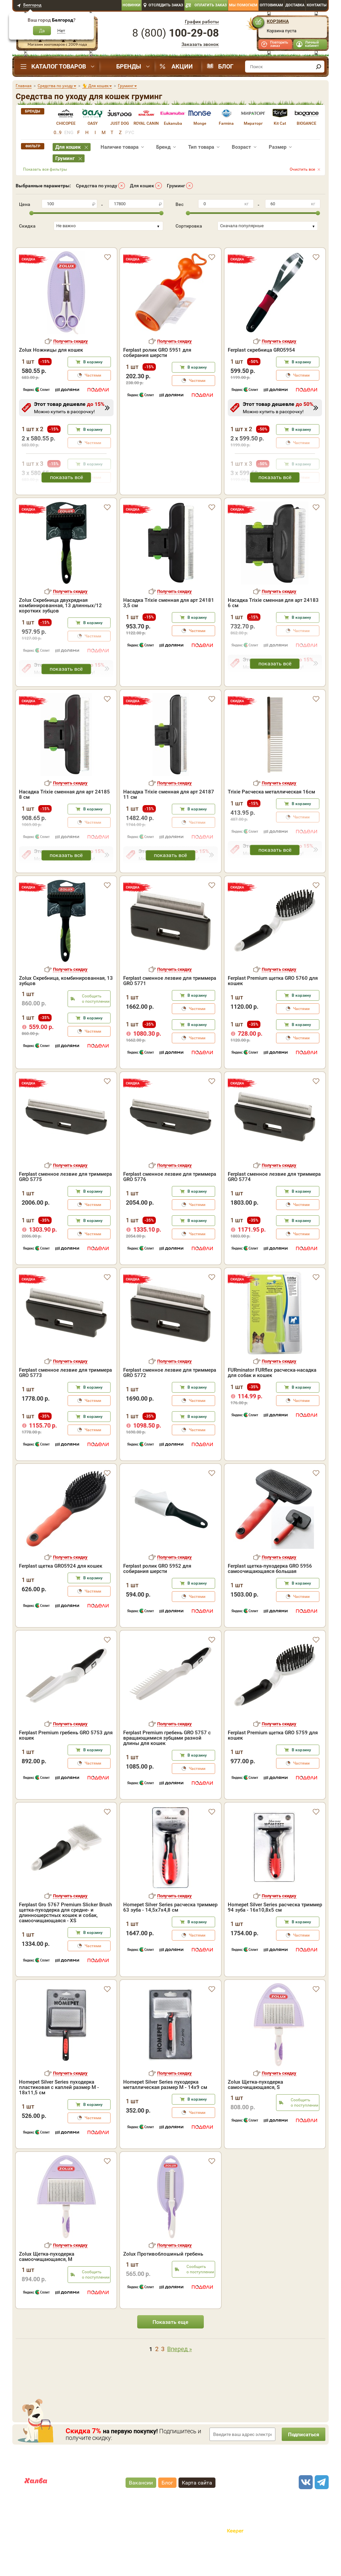  What do you see at coordinates (175, 33) in the screenshot?
I see `8 ()` at bounding box center [175, 33].